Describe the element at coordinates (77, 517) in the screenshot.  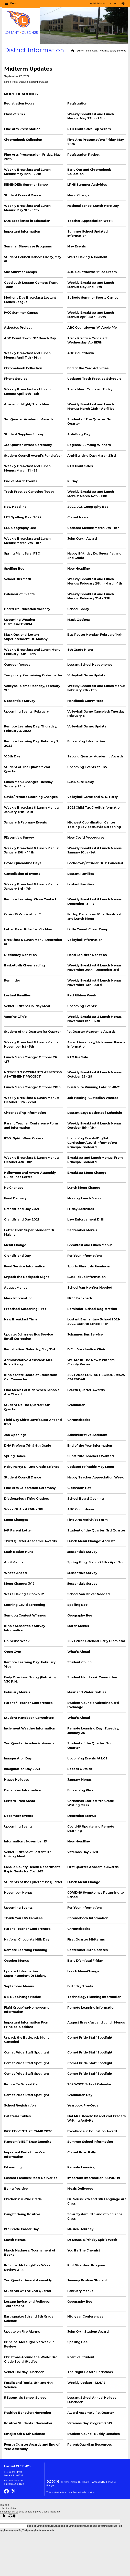
I see `Comet News` at that location.